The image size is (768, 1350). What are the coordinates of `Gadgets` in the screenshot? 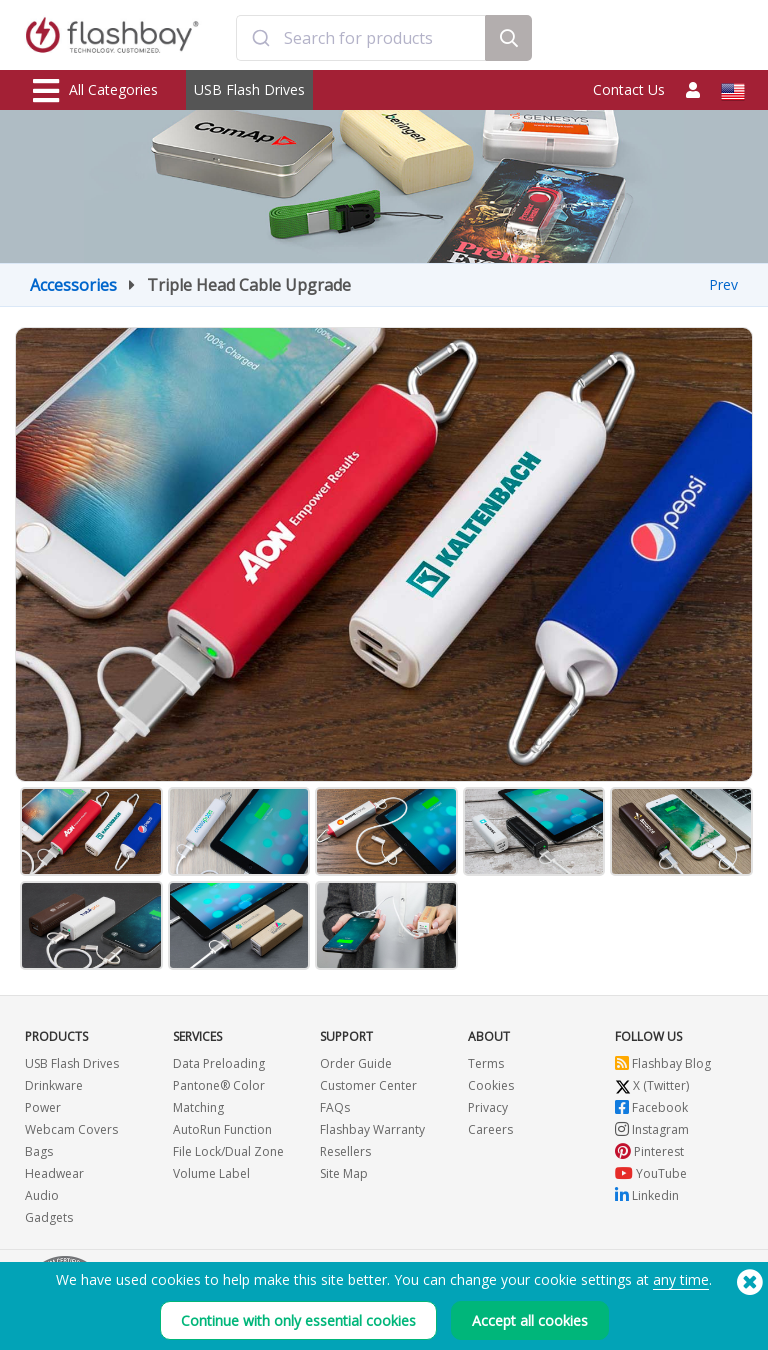 It's located at (49, 1217).